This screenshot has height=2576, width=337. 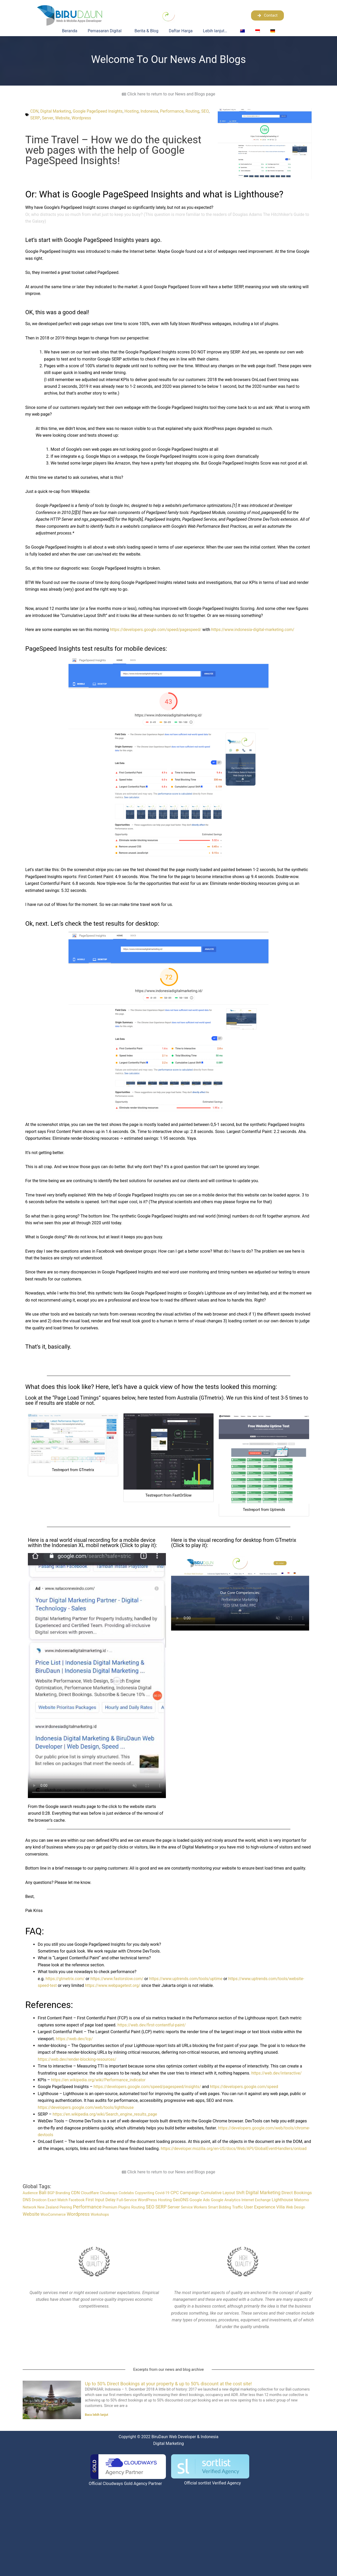 What do you see at coordinates (75, 2193) in the screenshot?
I see `CDN [CDN (4 item)]` at bounding box center [75, 2193].